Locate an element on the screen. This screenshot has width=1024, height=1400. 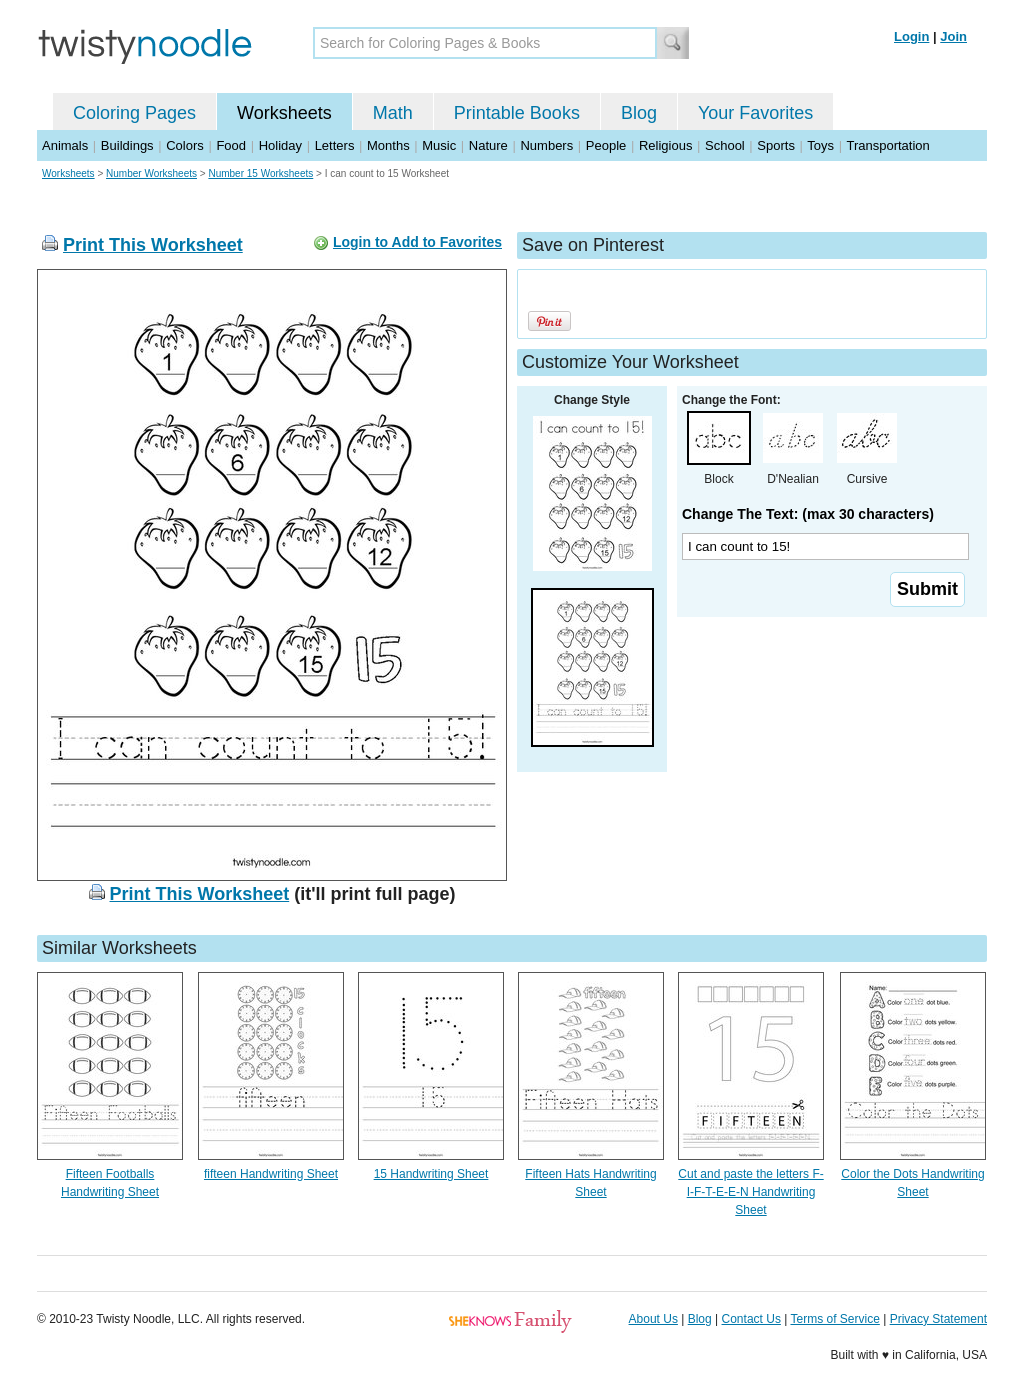
Cut and paste the letters F-I-F-T-E-E-N Handwriting Sheet is located at coordinates (750, 1192).